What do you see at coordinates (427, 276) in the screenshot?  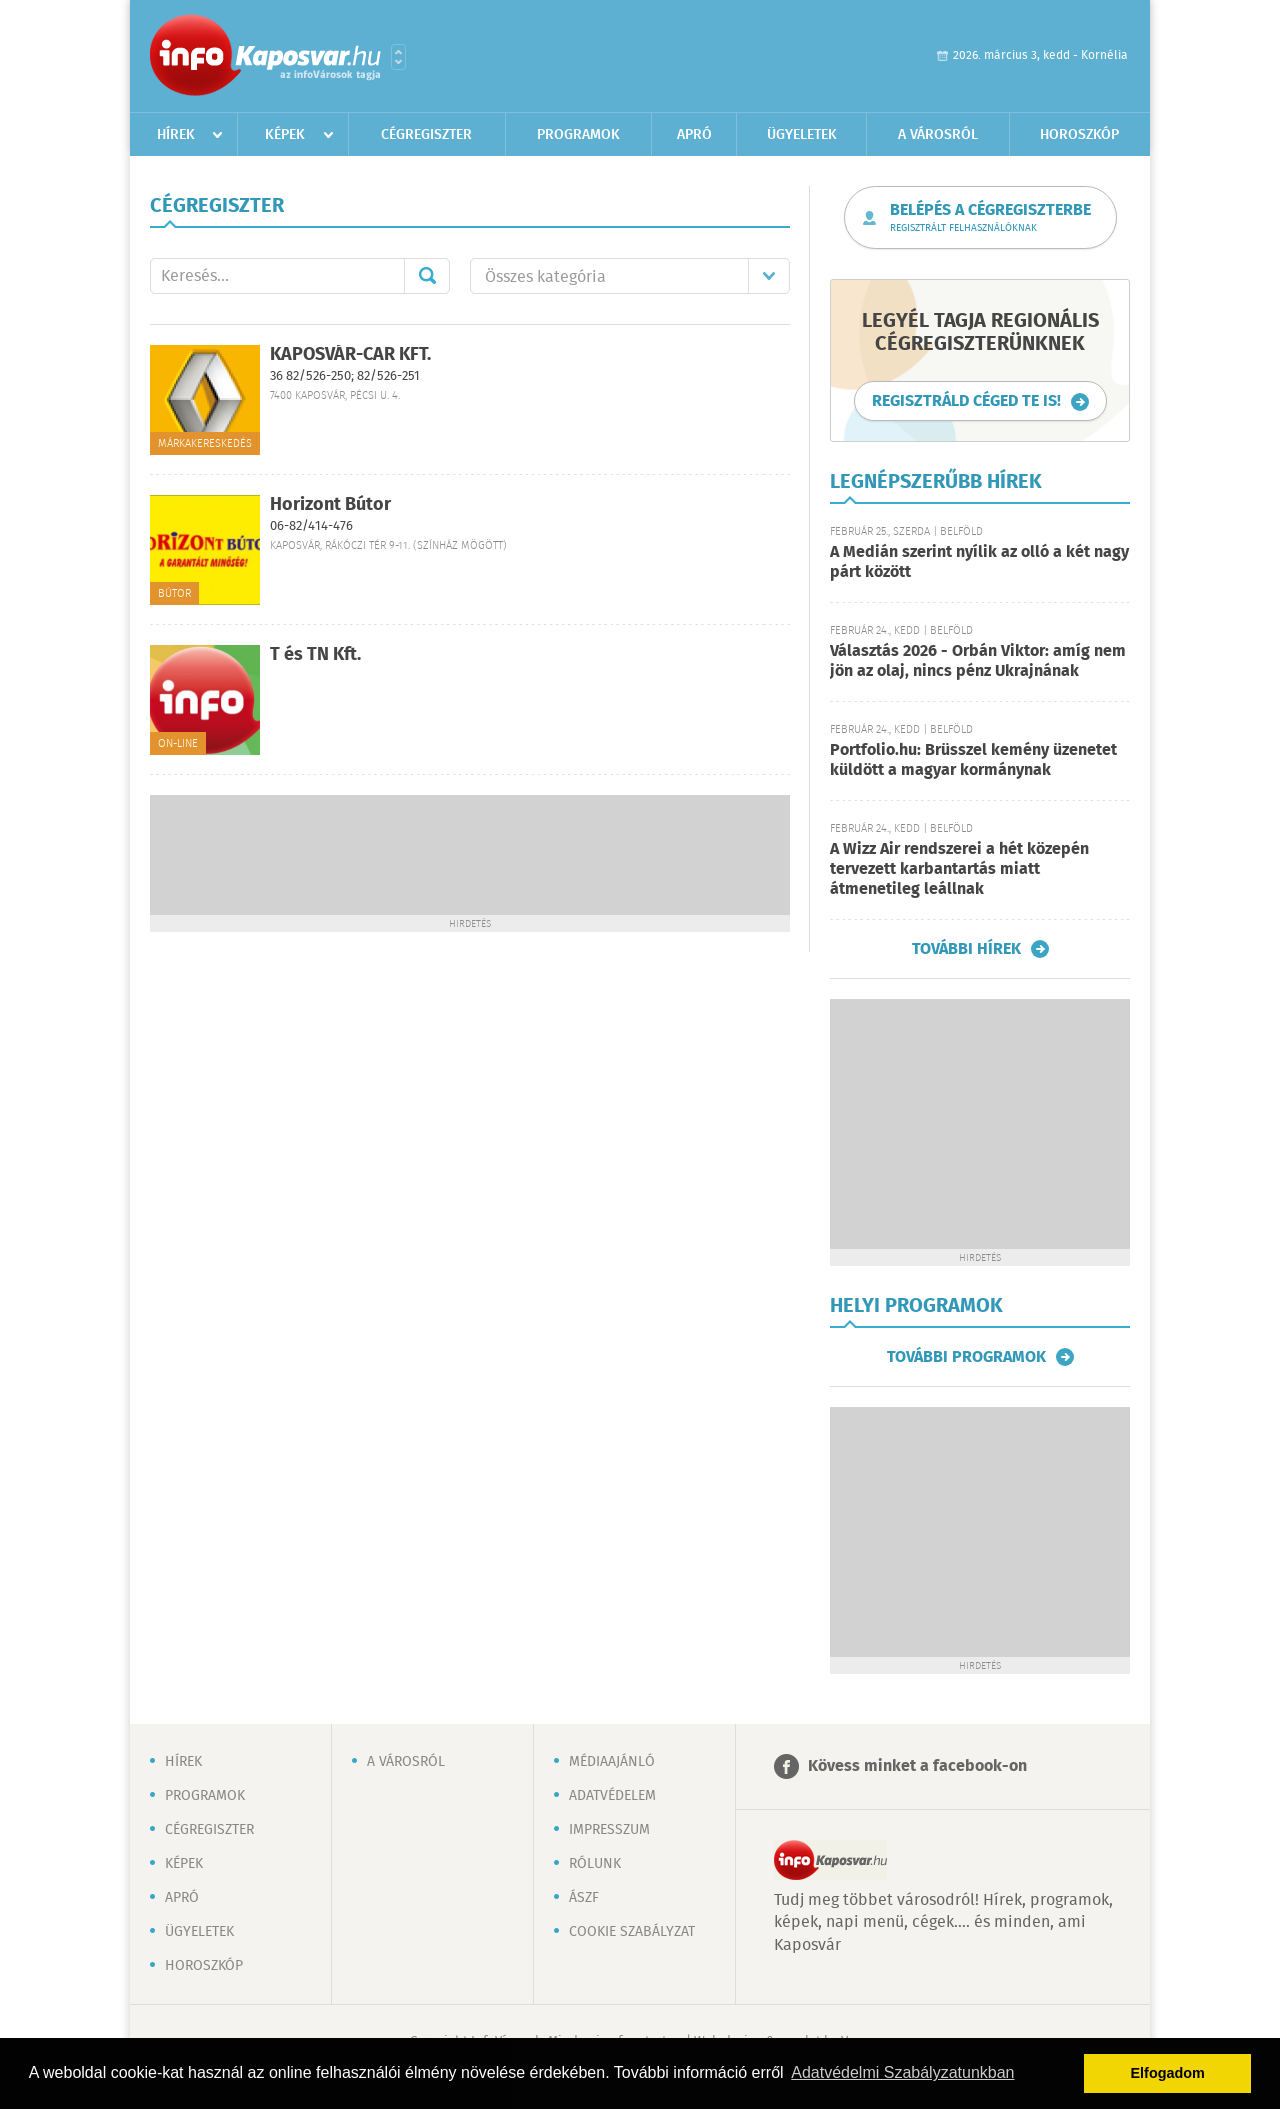 I see `Mehet` at bounding box center [427, 276].